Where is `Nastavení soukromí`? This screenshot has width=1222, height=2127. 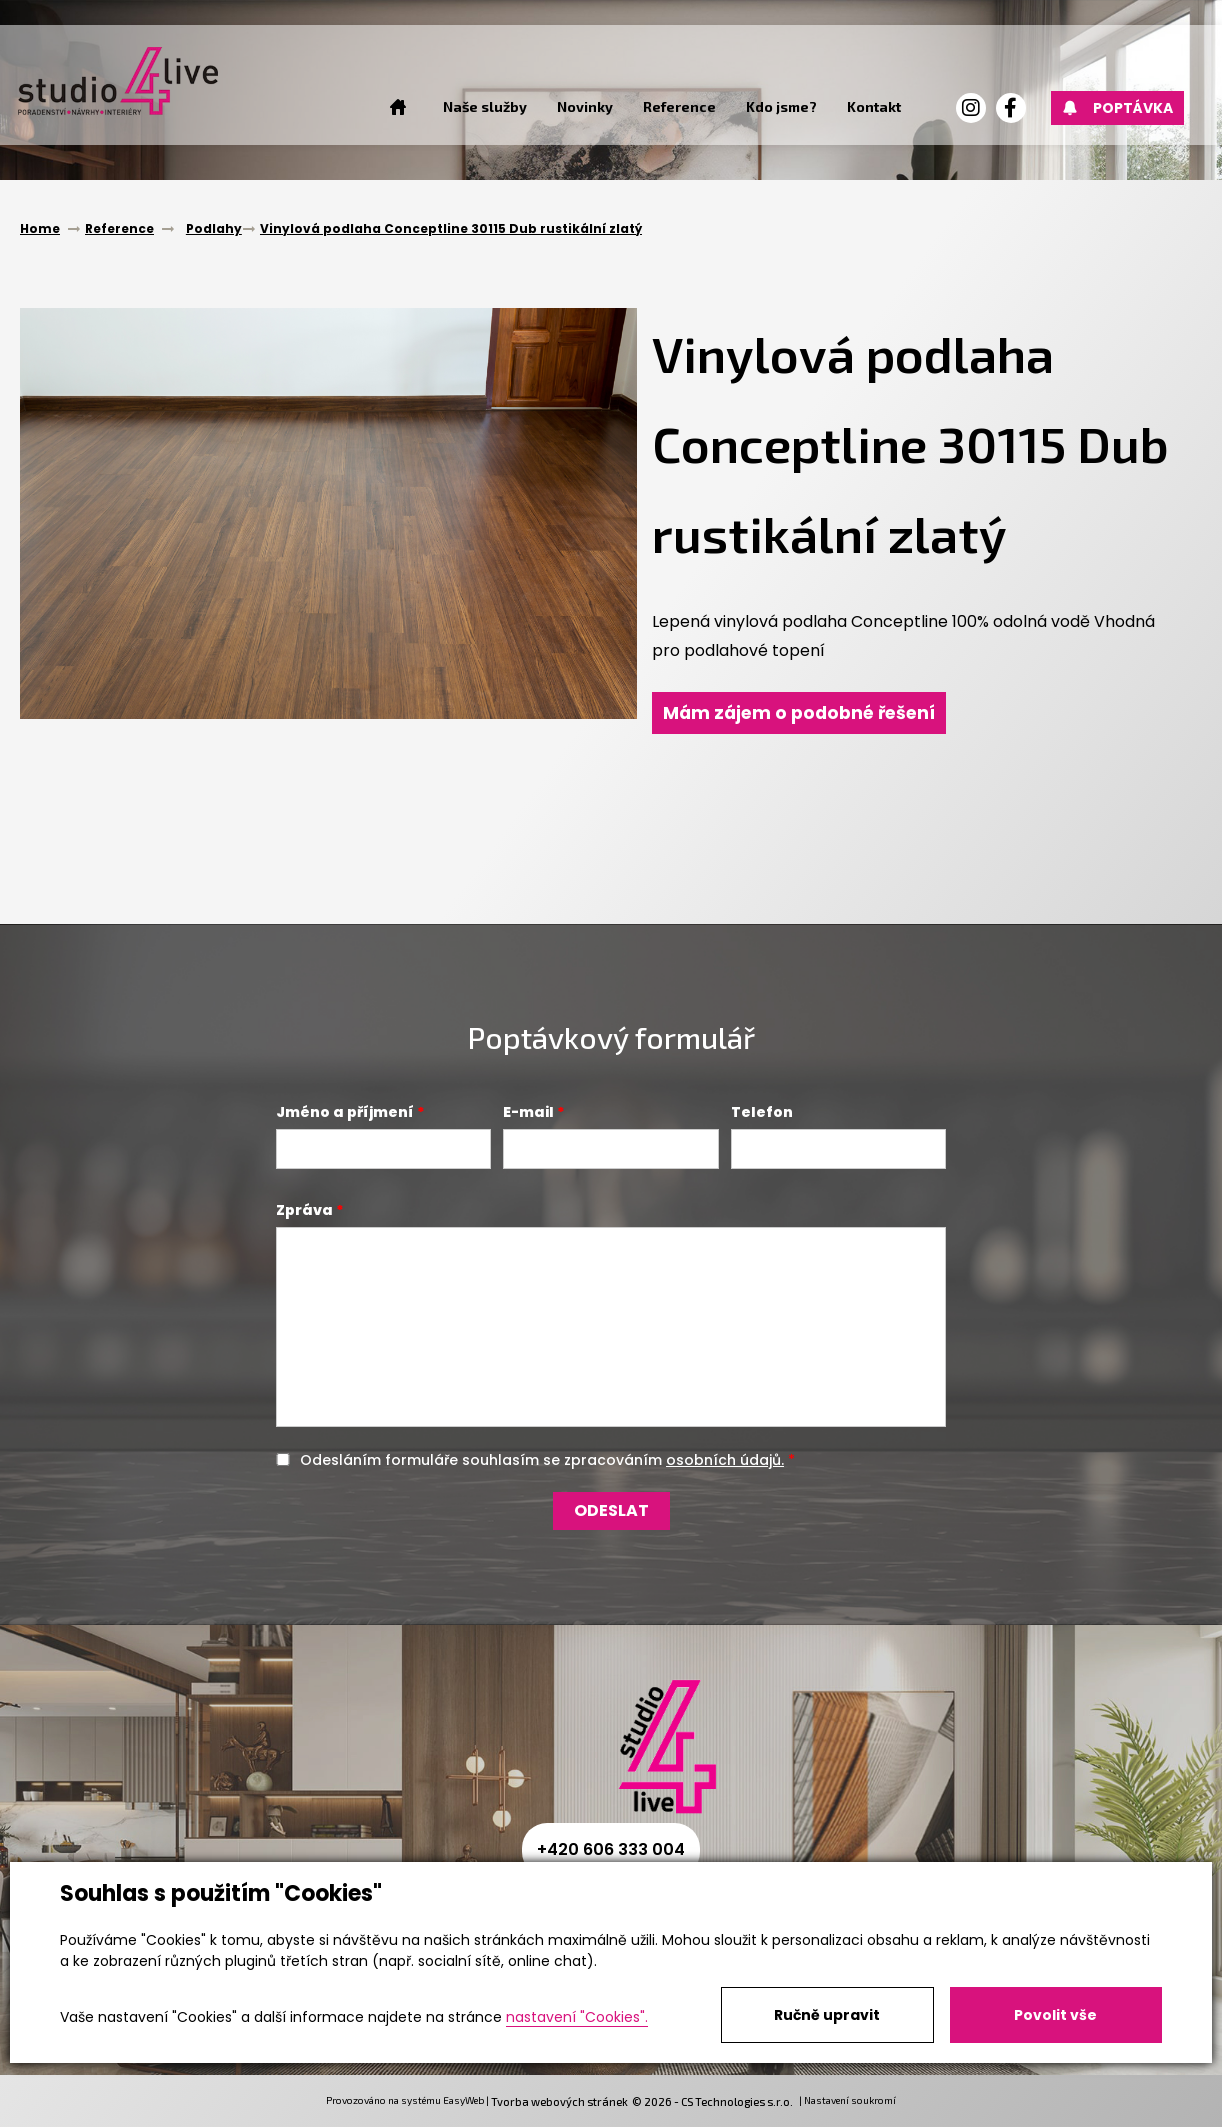
Nastavení soukromí is located at coordinates (850, 2100).